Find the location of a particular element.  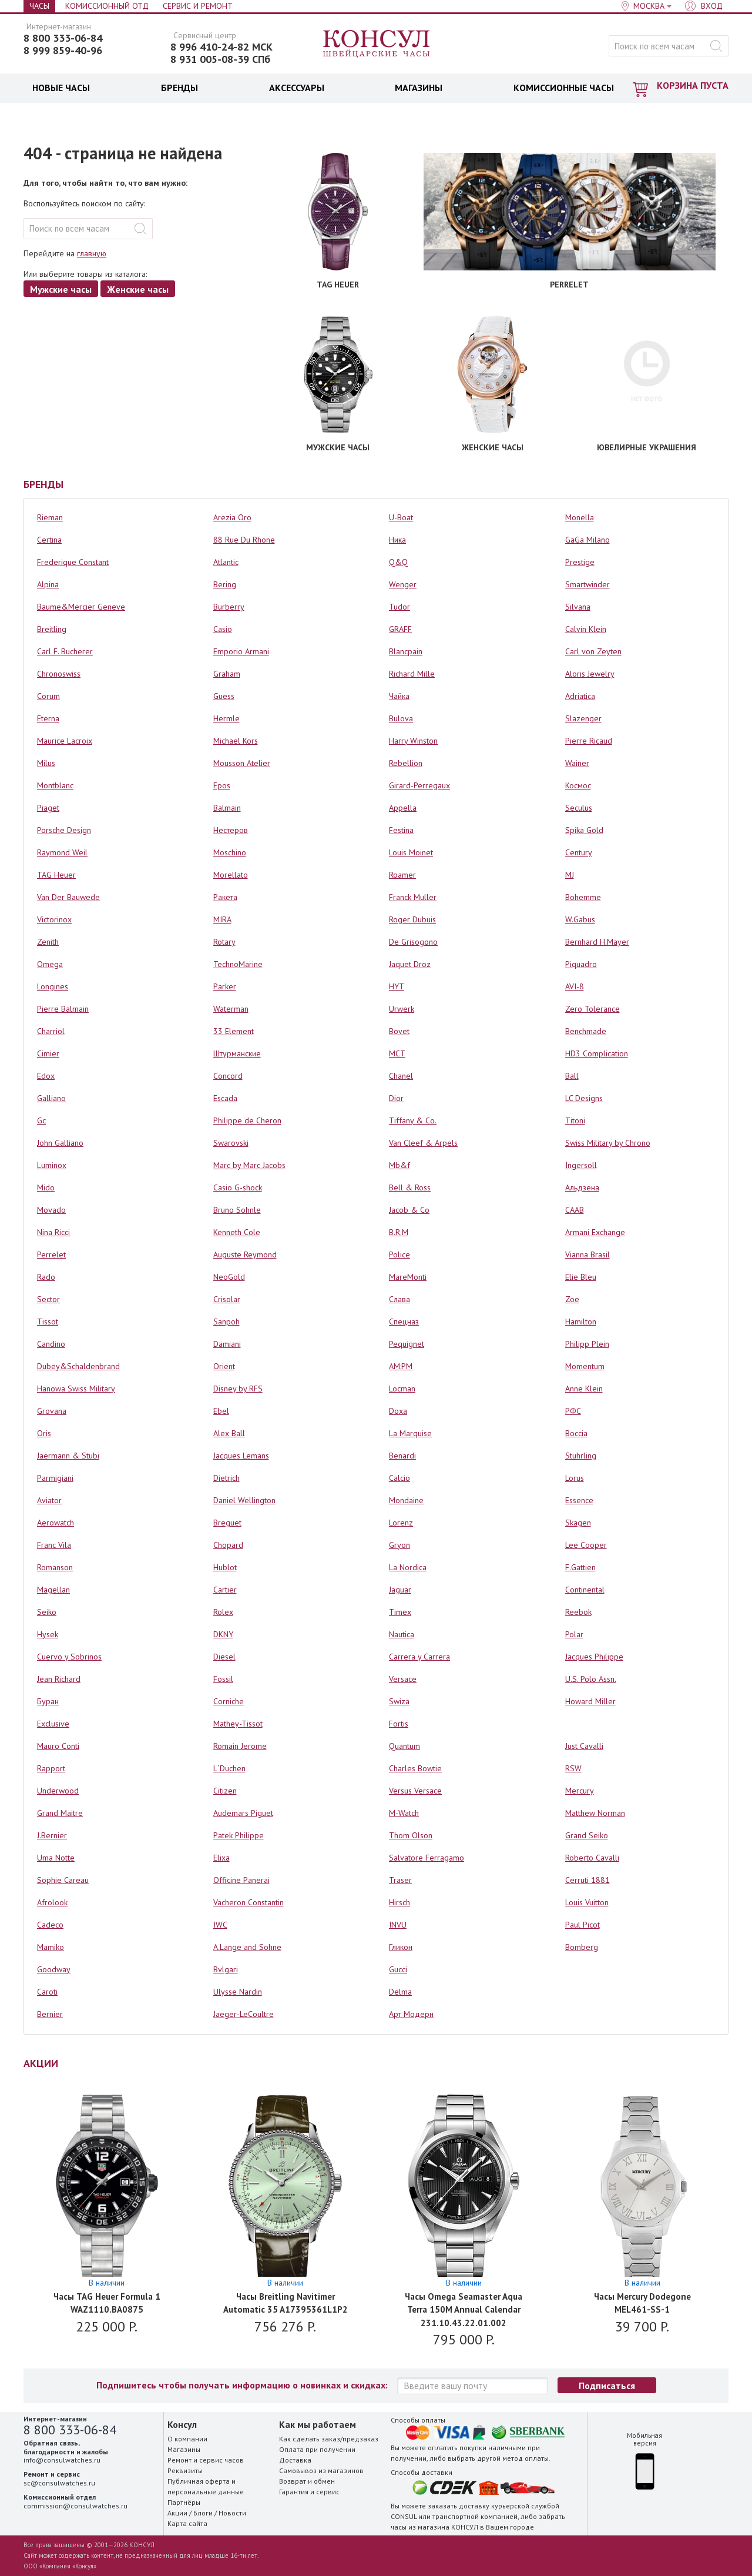

Galliano is located at coordinates (51, 1098).